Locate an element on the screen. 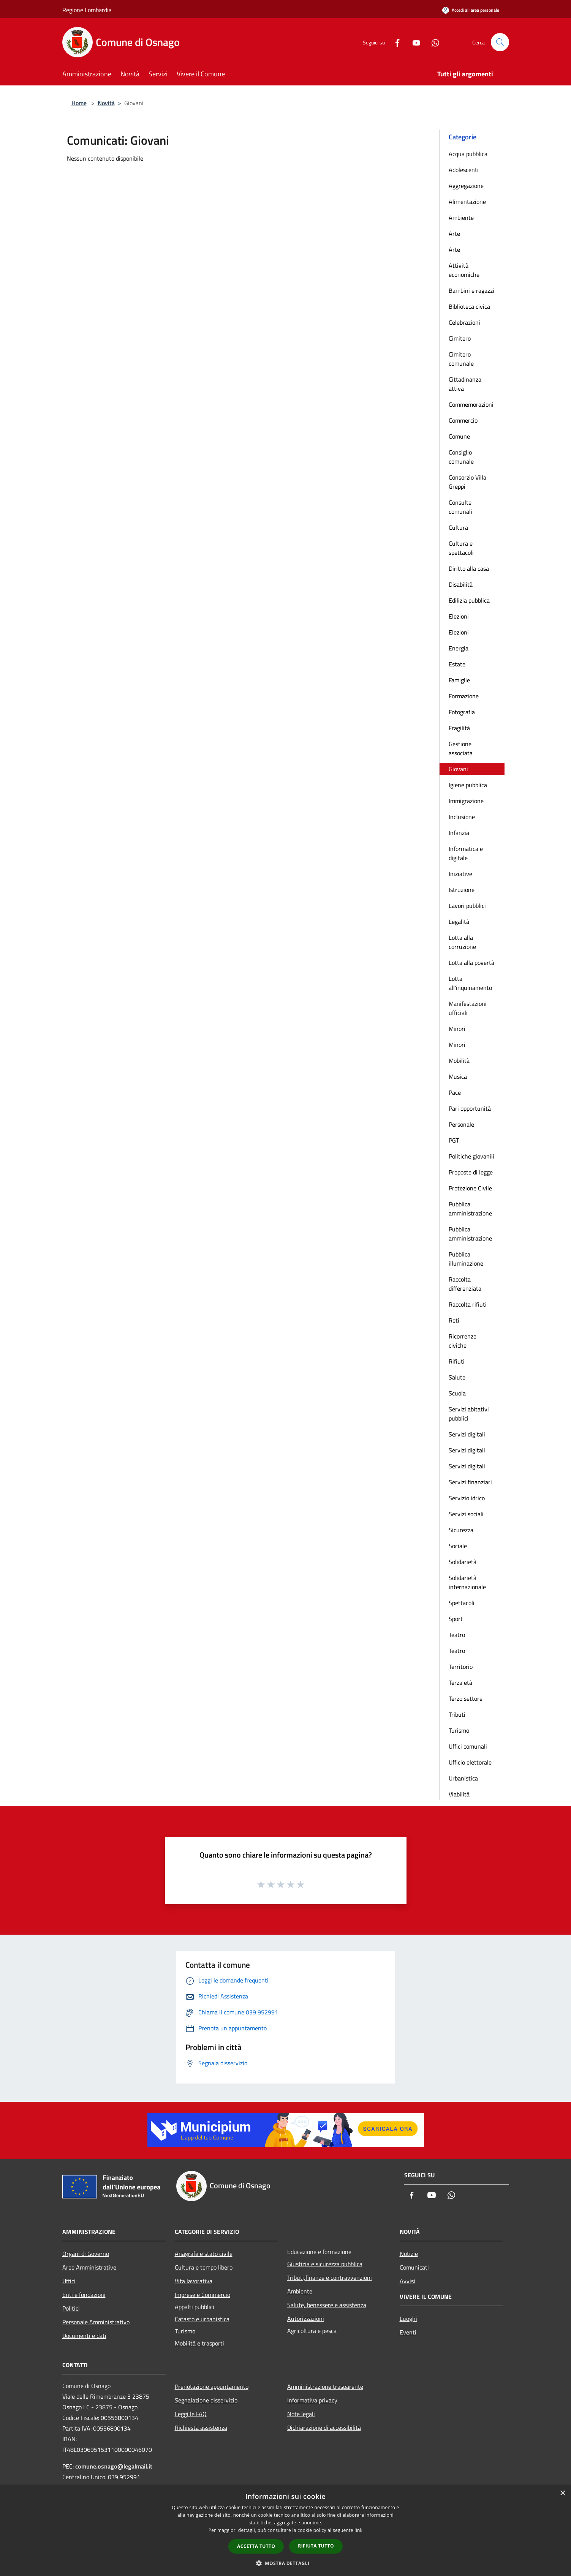 The height and width of the screenshot is (2576, 571). Uffici is located at coordinates (69, 2281).